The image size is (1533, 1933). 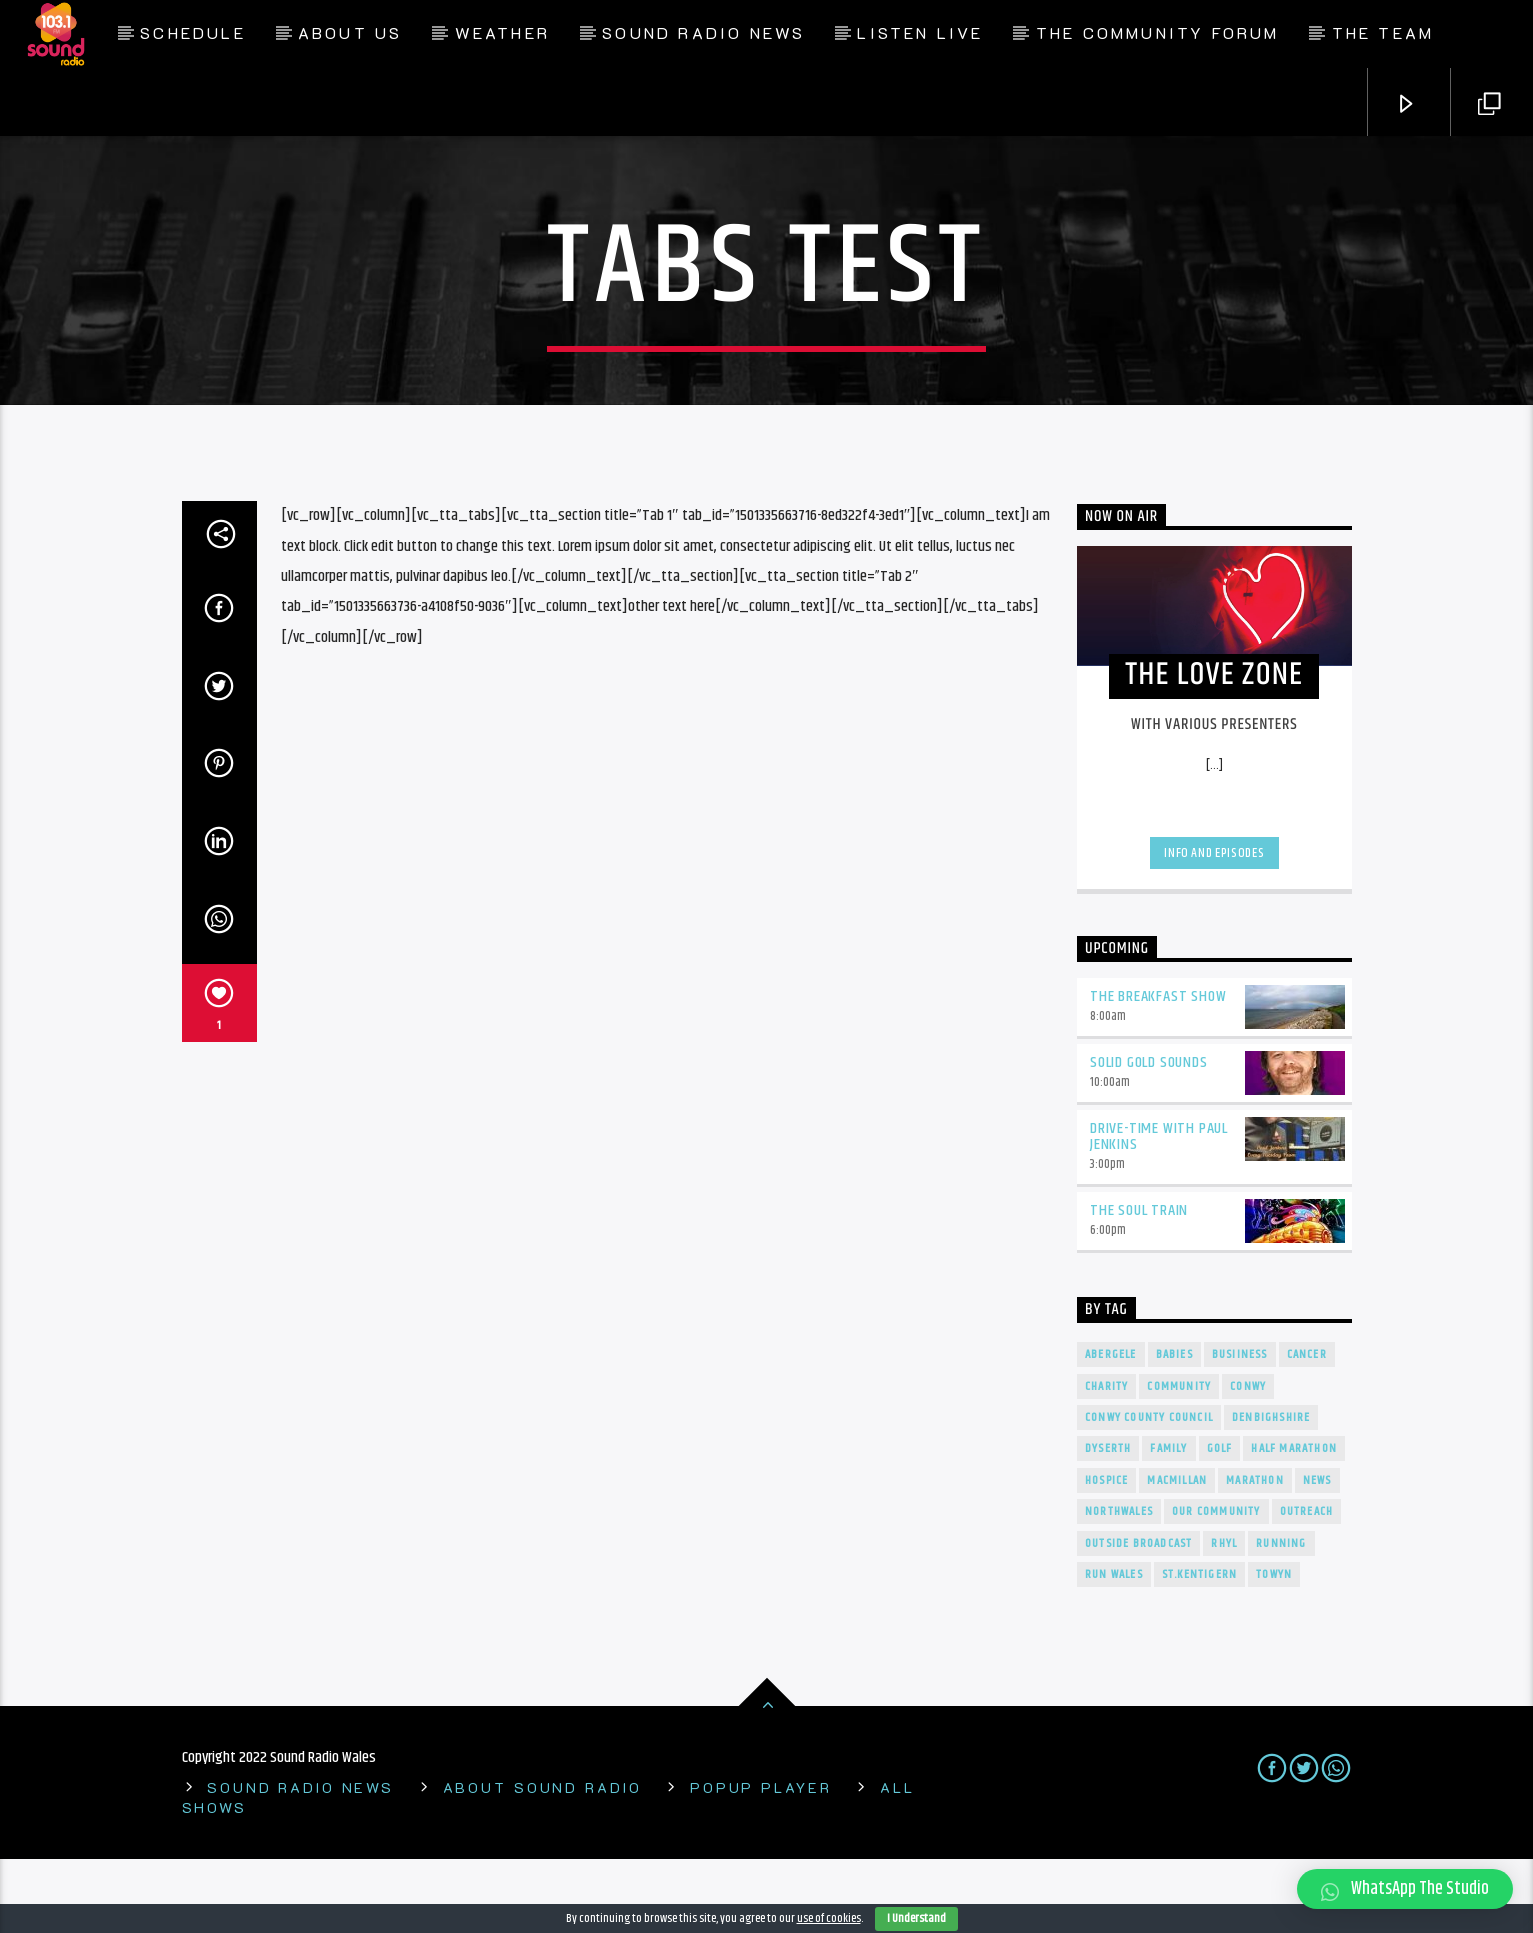 I want to click on Half Marathon, so click(x=1294, y=1522).